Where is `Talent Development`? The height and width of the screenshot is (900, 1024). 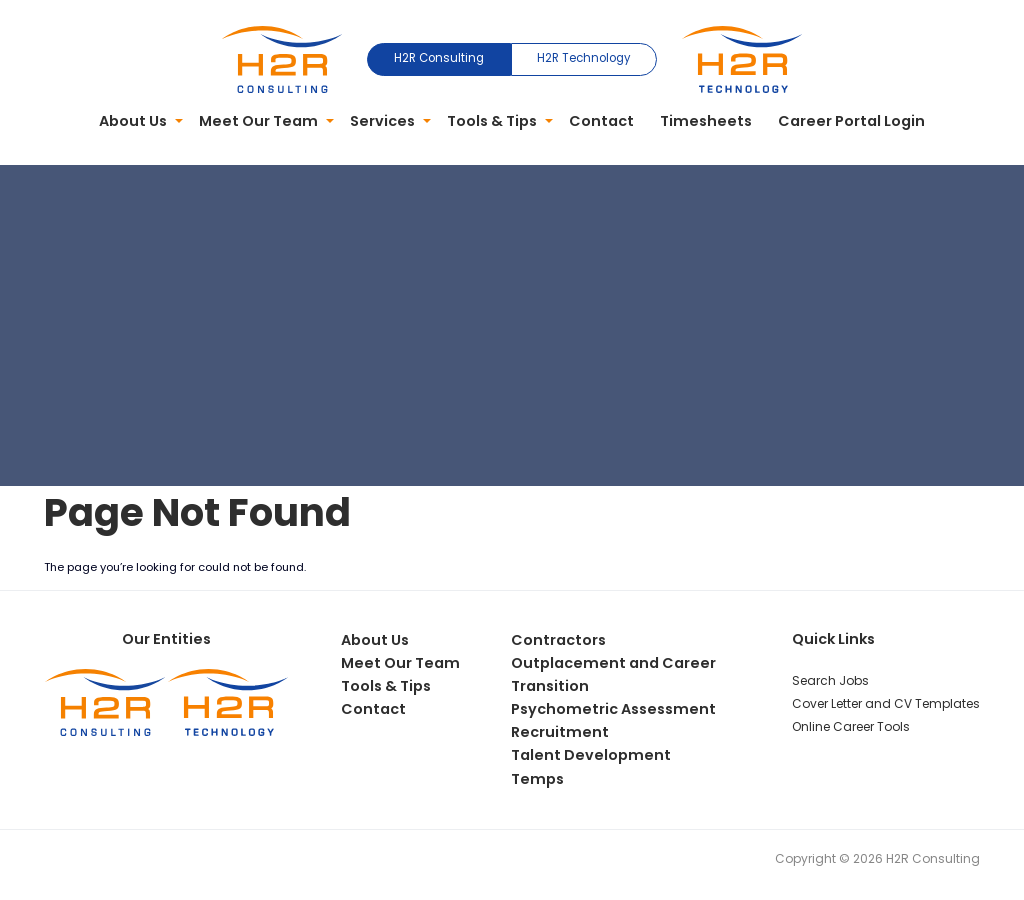
Talent Development is located at coordinates (591, 755).